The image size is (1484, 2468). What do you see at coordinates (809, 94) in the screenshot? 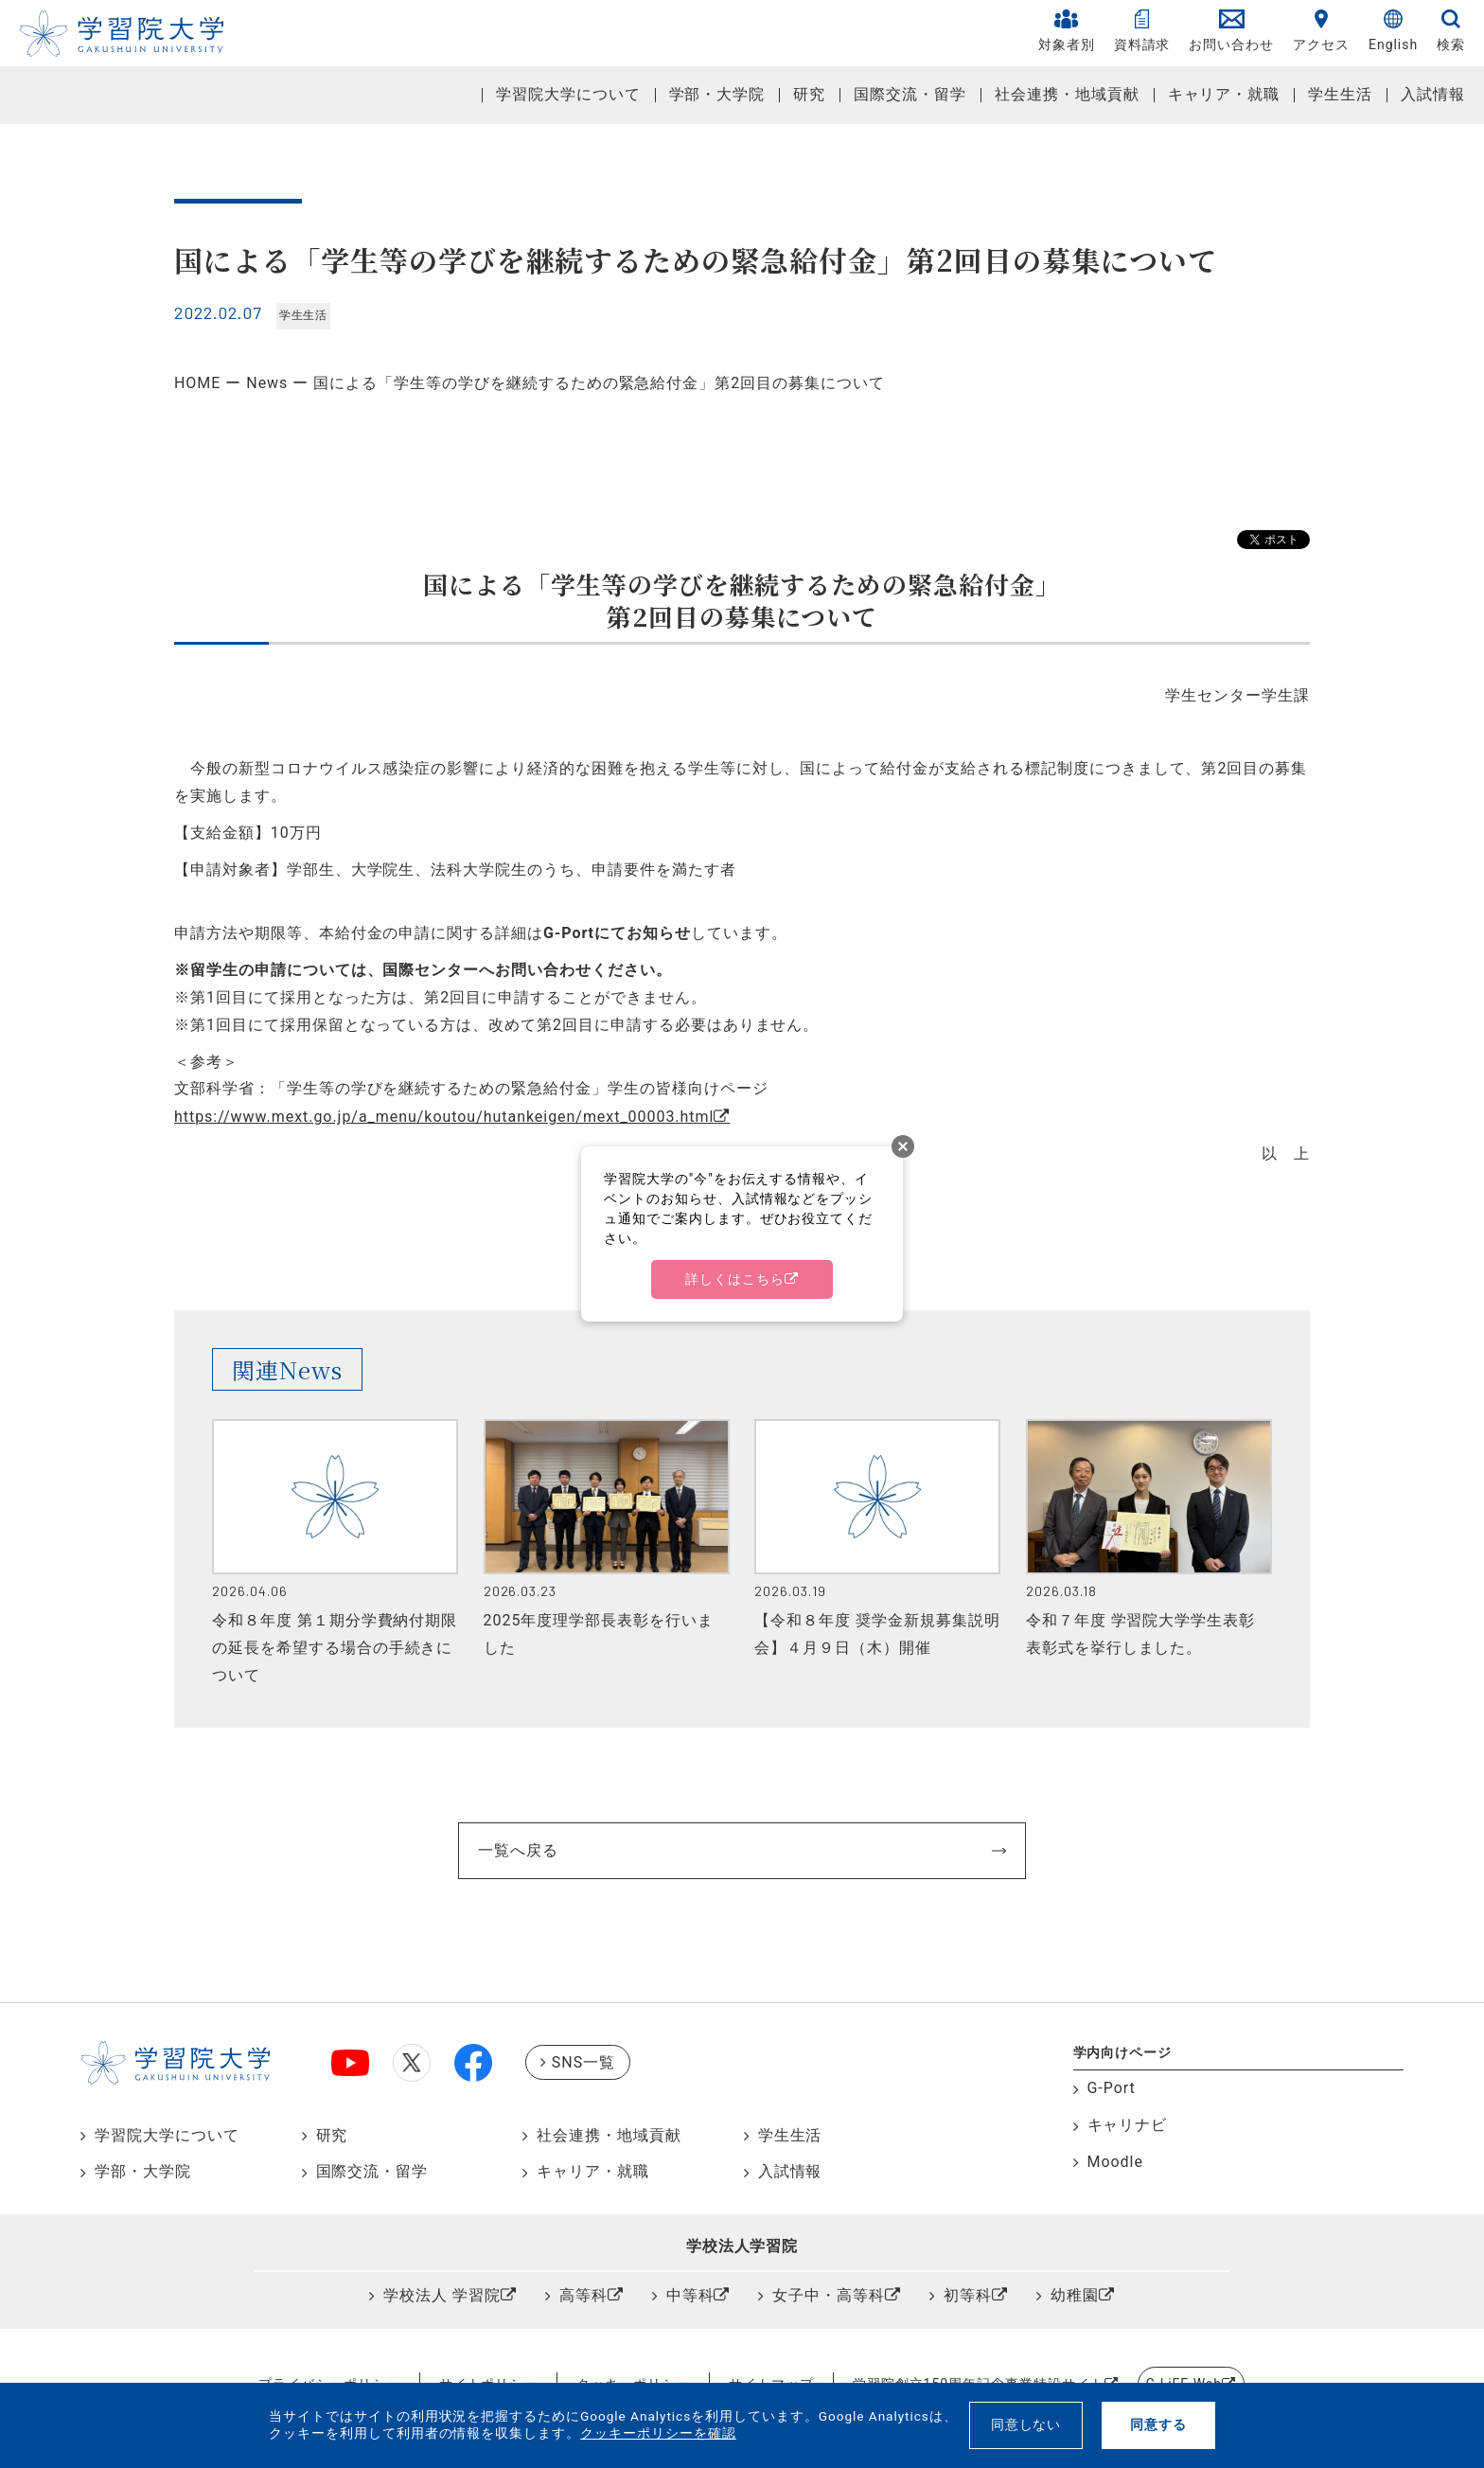
I see `研究` at bounding box center [809, 94].